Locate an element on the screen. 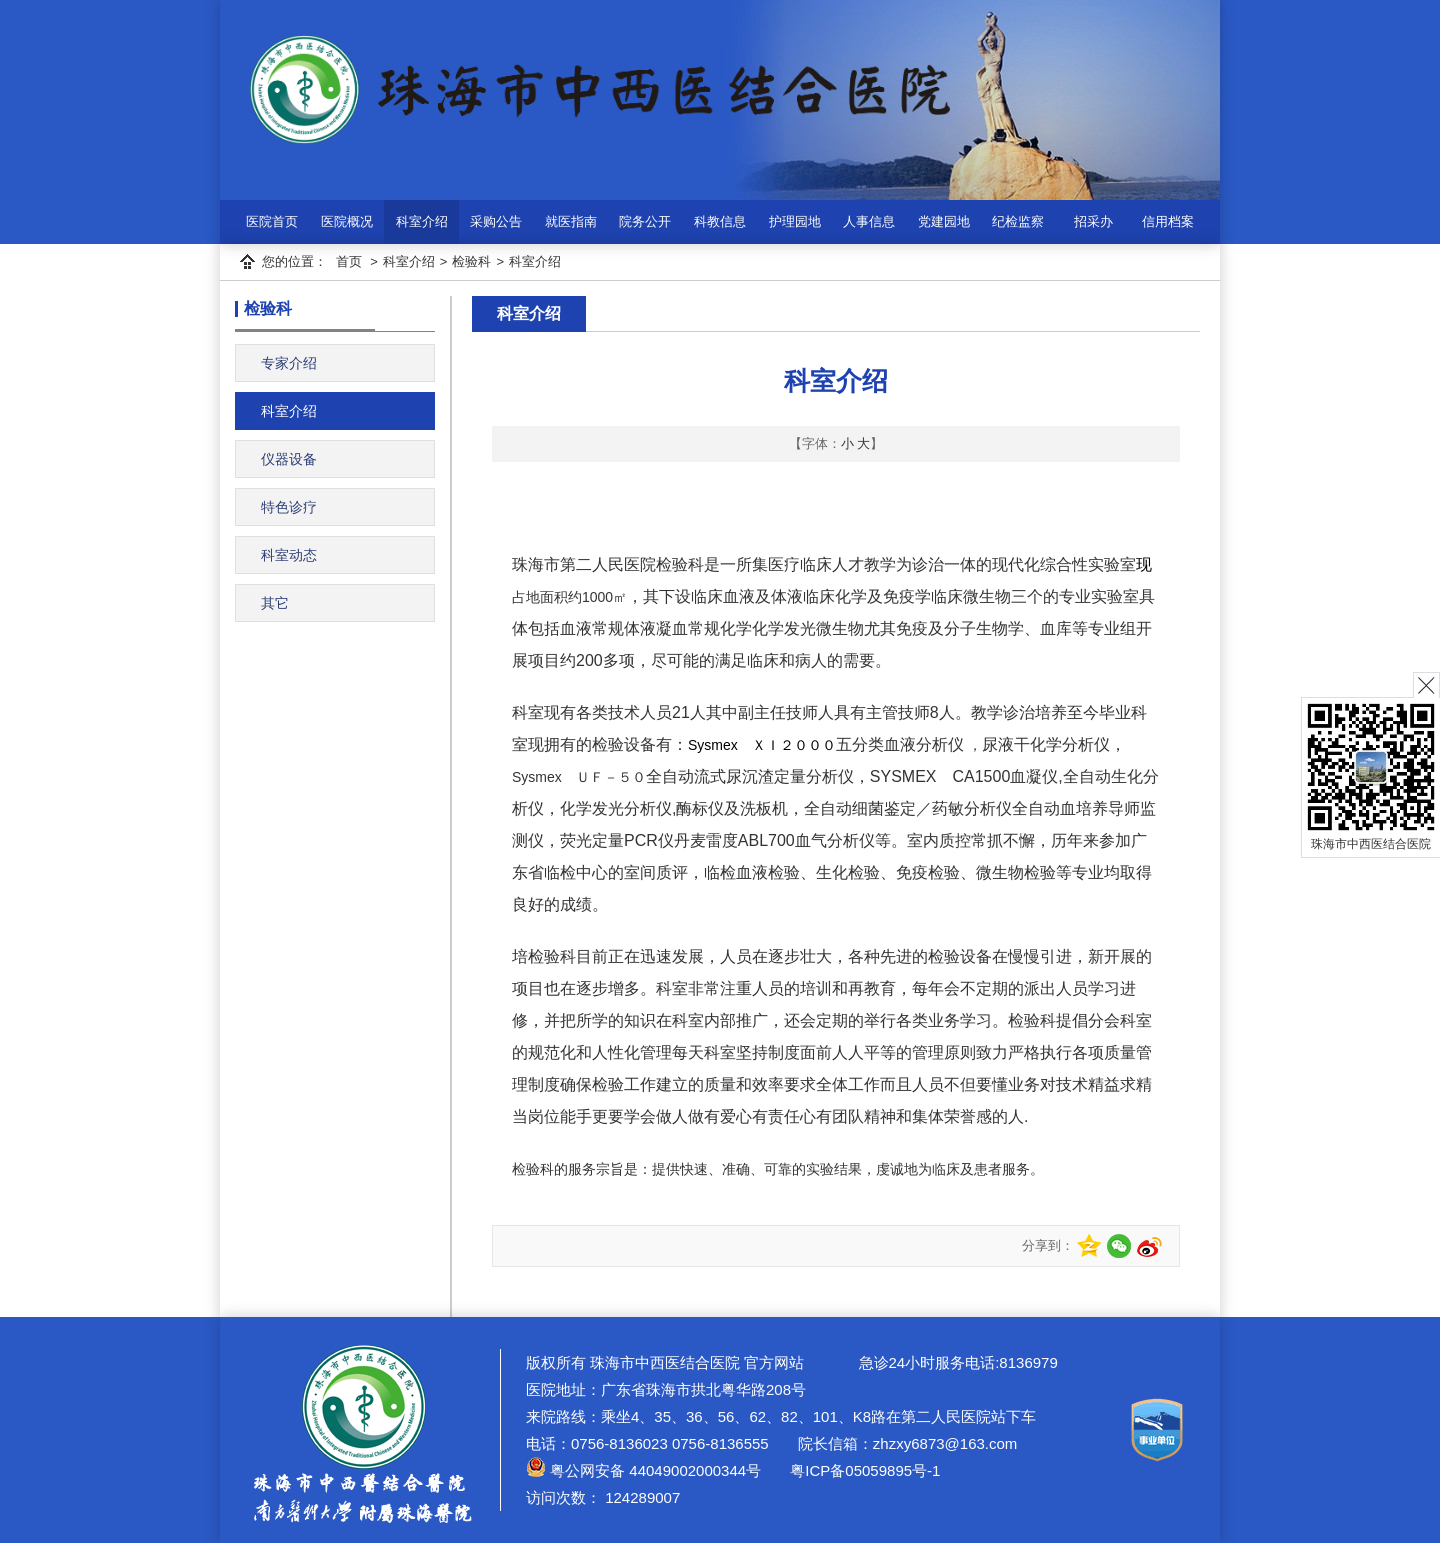  护理园地 is located at coordinates (795, 221).